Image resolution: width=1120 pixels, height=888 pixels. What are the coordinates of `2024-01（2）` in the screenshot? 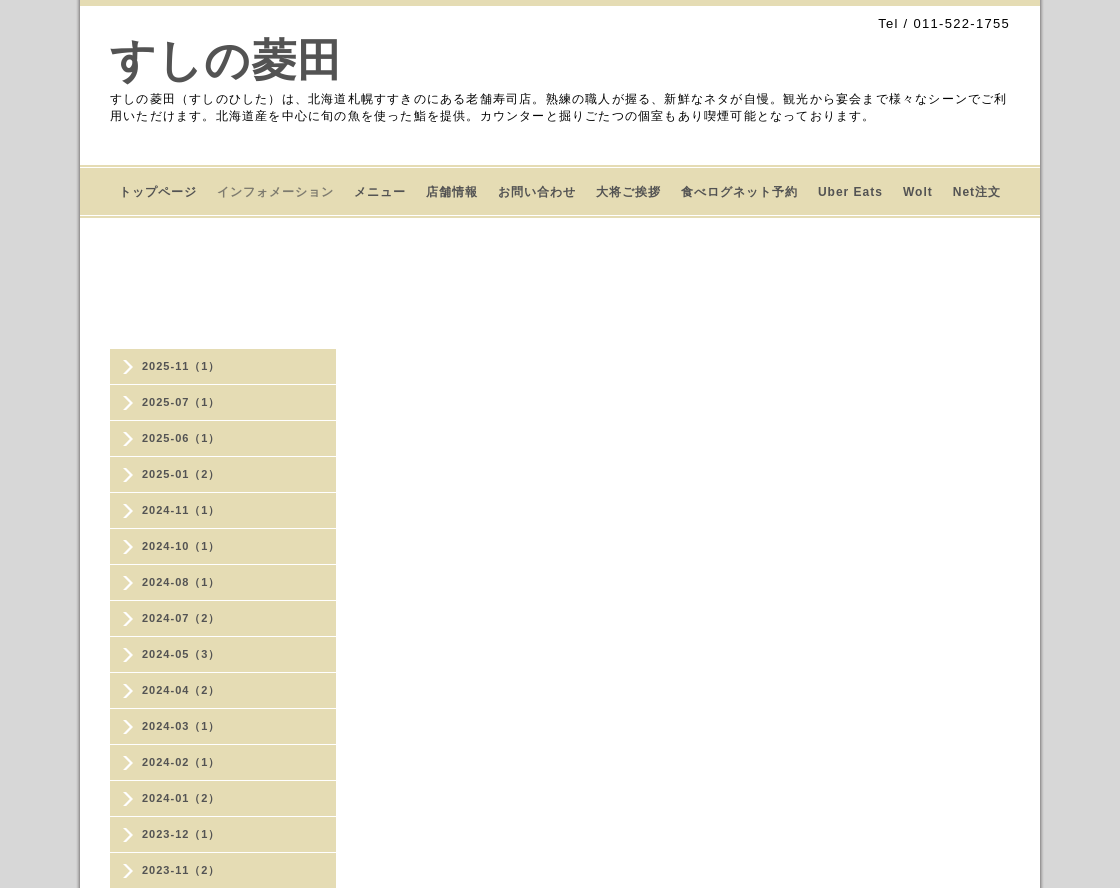 It's located at (181, 798).